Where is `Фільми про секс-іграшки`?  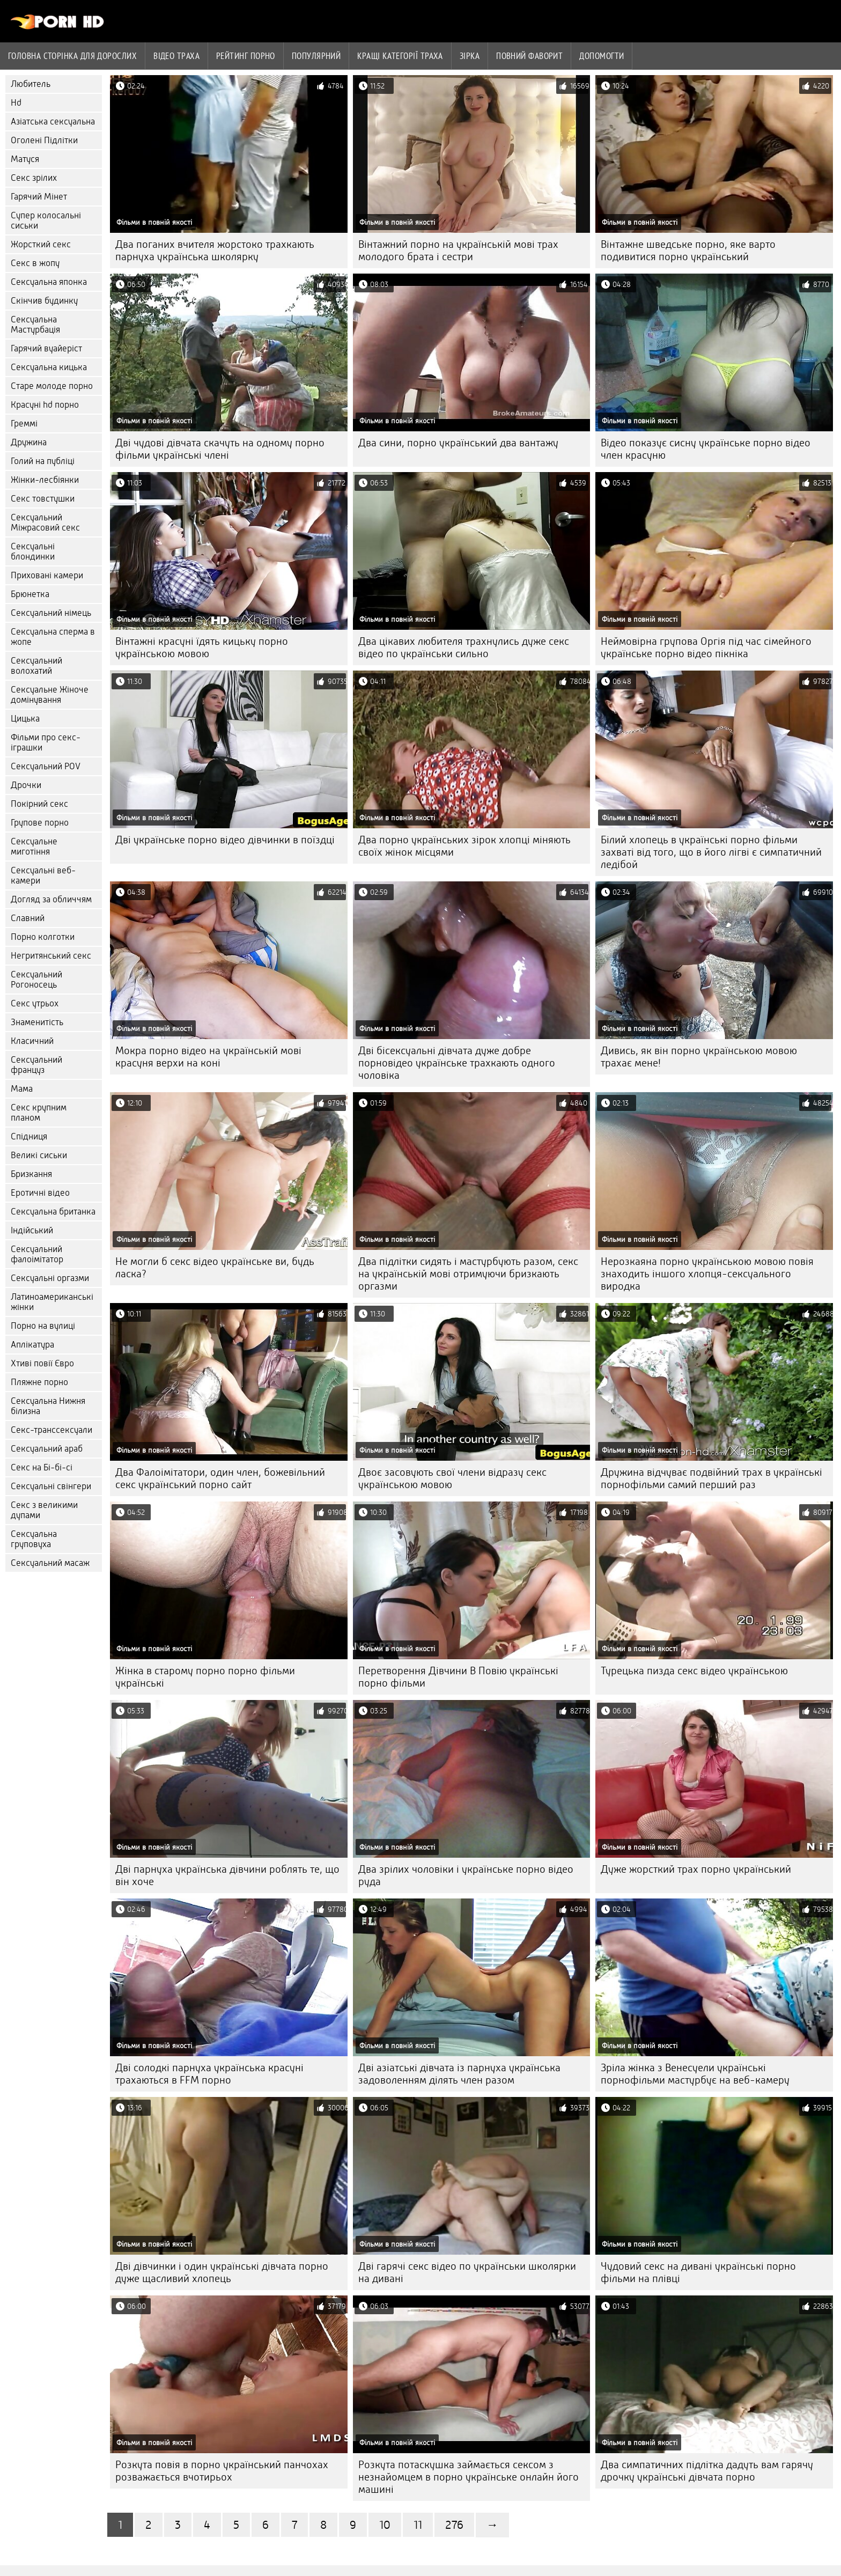 Фільми про секс-іграшки is located at coordinates (45, 742).